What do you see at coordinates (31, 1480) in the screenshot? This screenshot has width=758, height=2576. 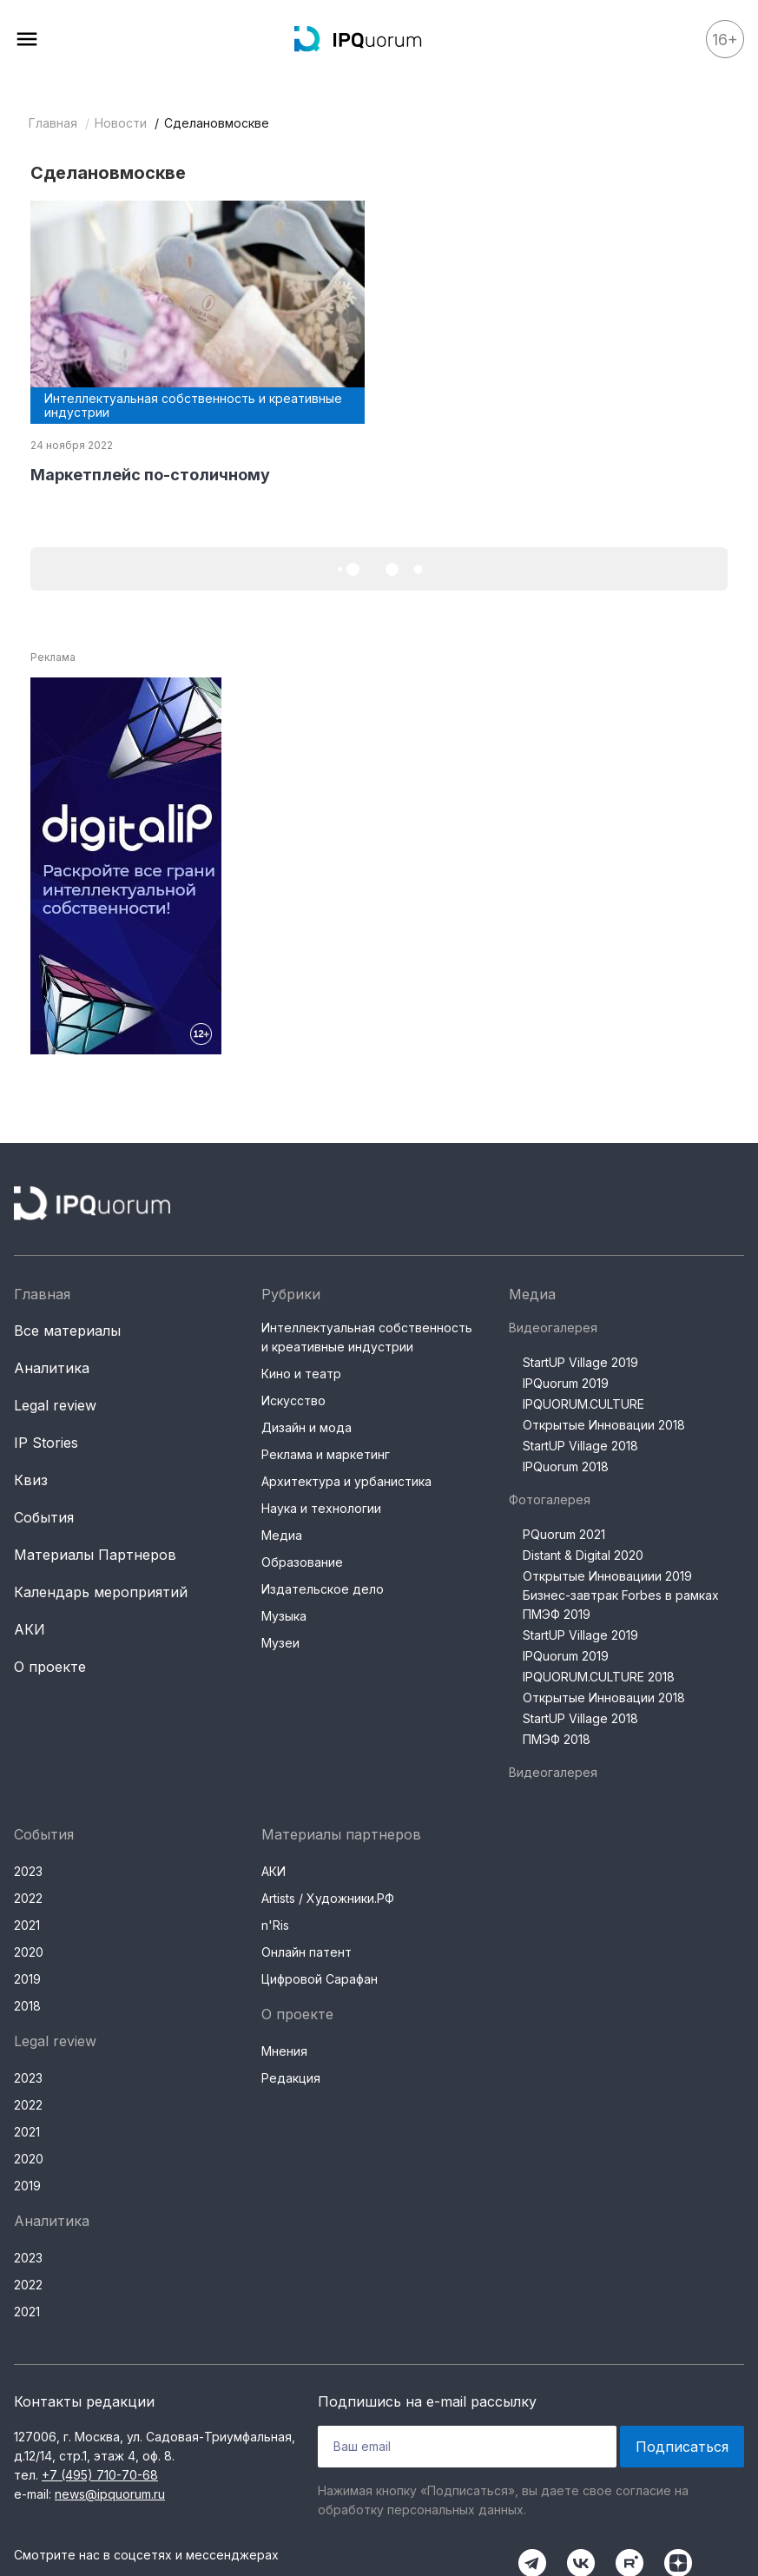 I see `Квиз` at bounding box center [31, 1480].